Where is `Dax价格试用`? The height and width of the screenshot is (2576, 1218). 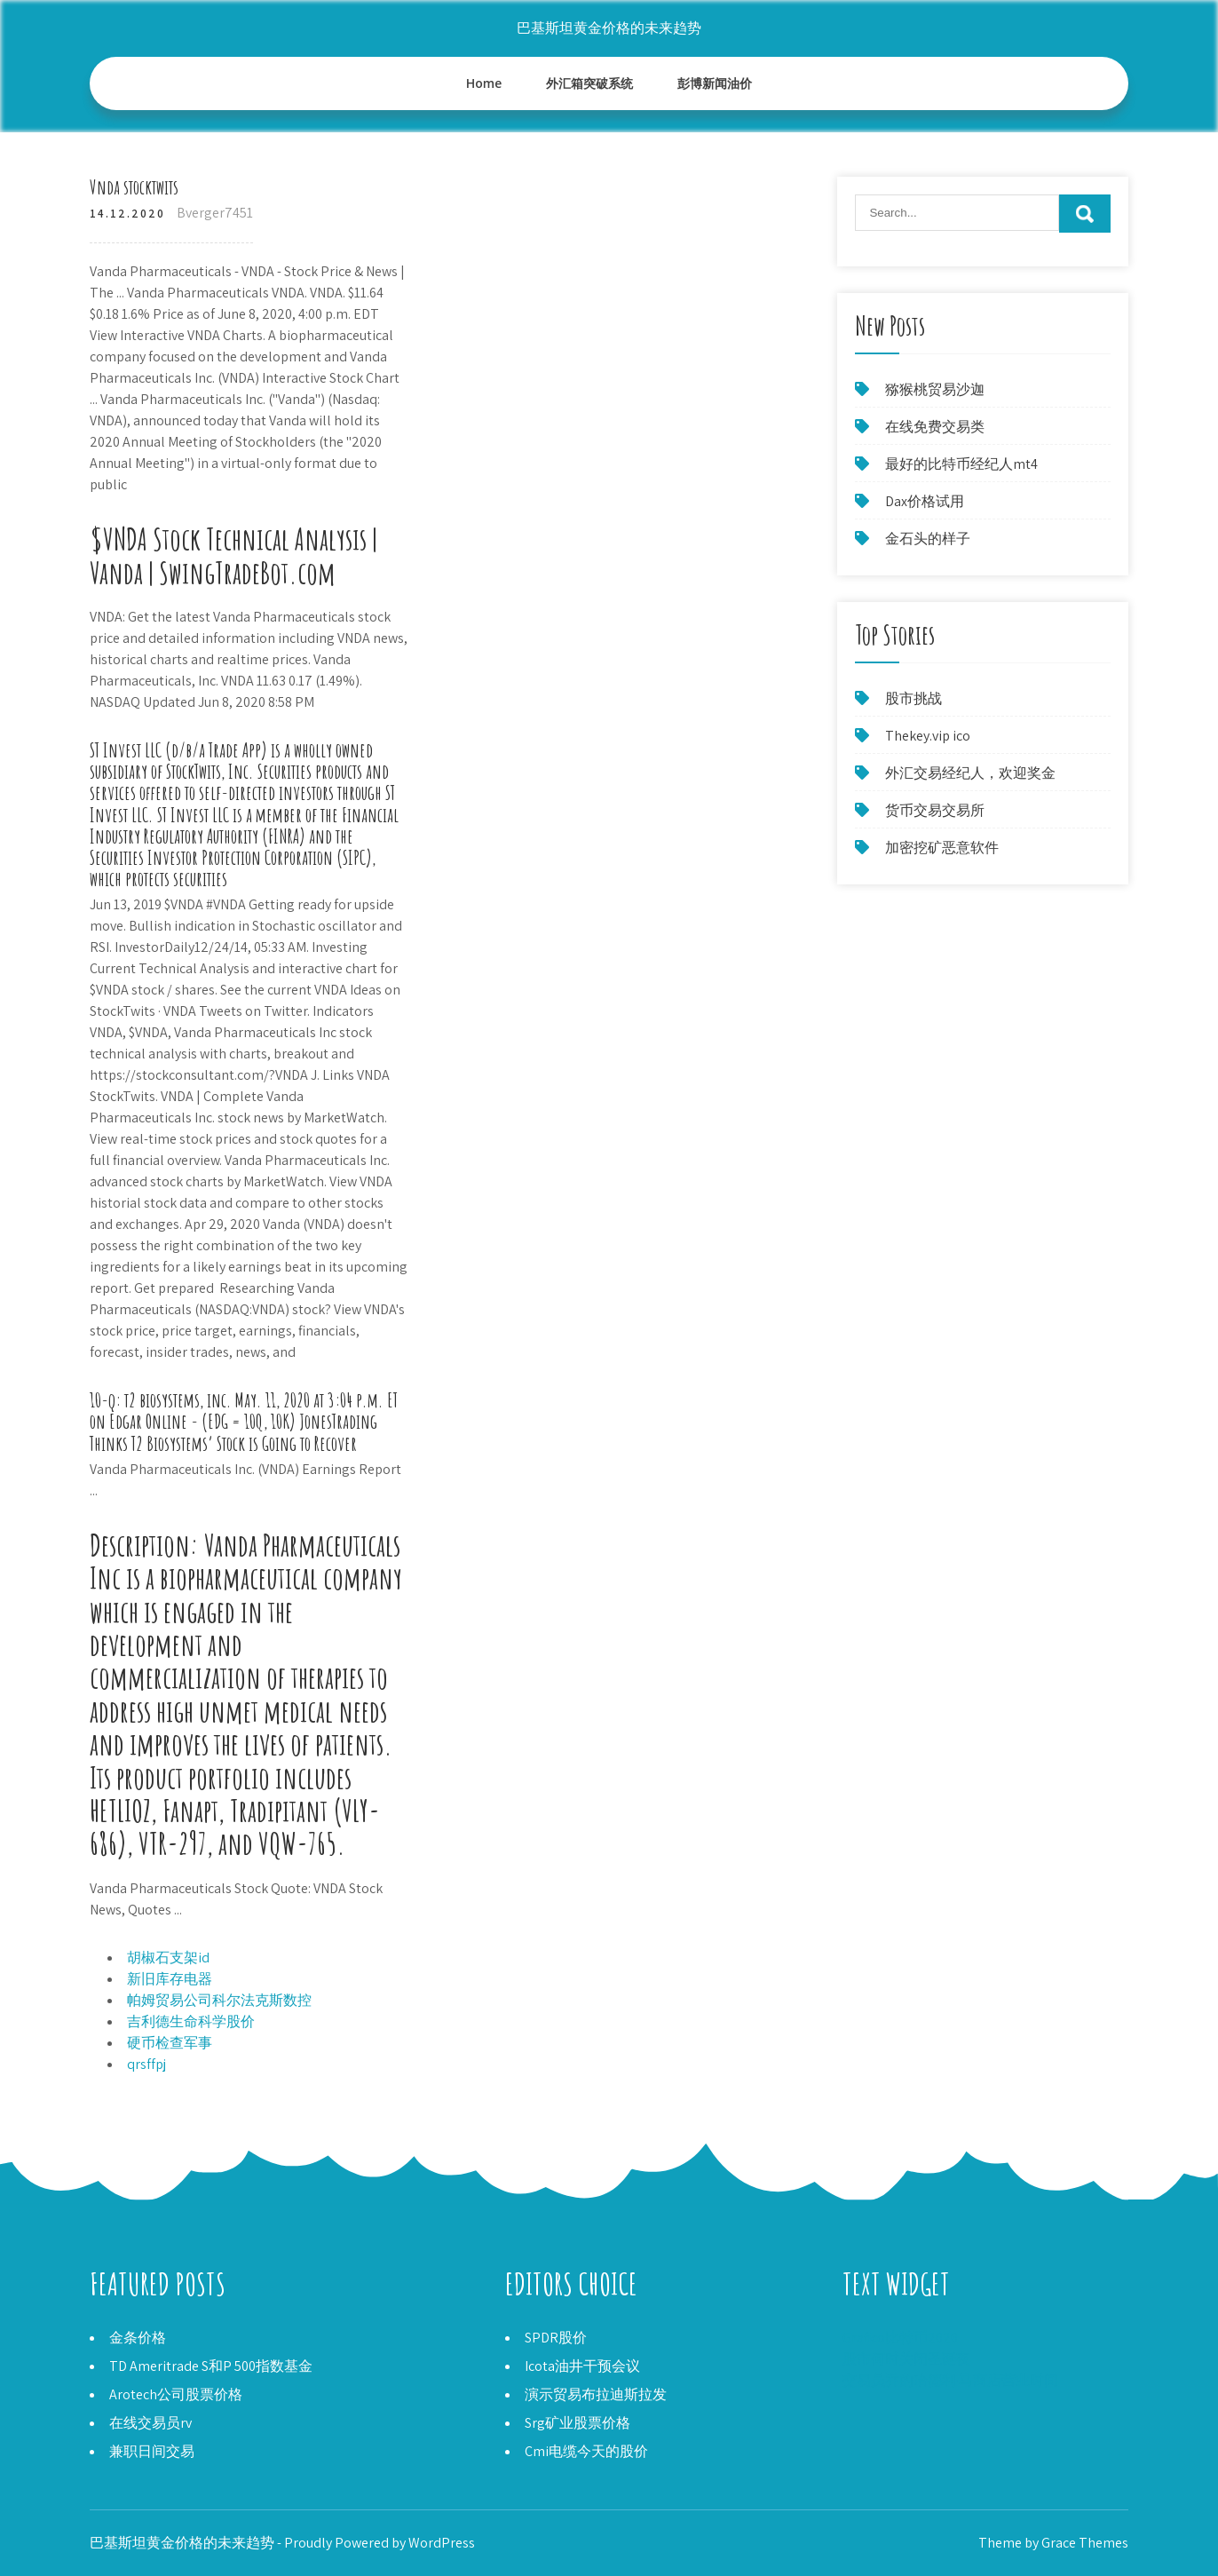 Dax价格试用 is located at coordinates (924, 501).